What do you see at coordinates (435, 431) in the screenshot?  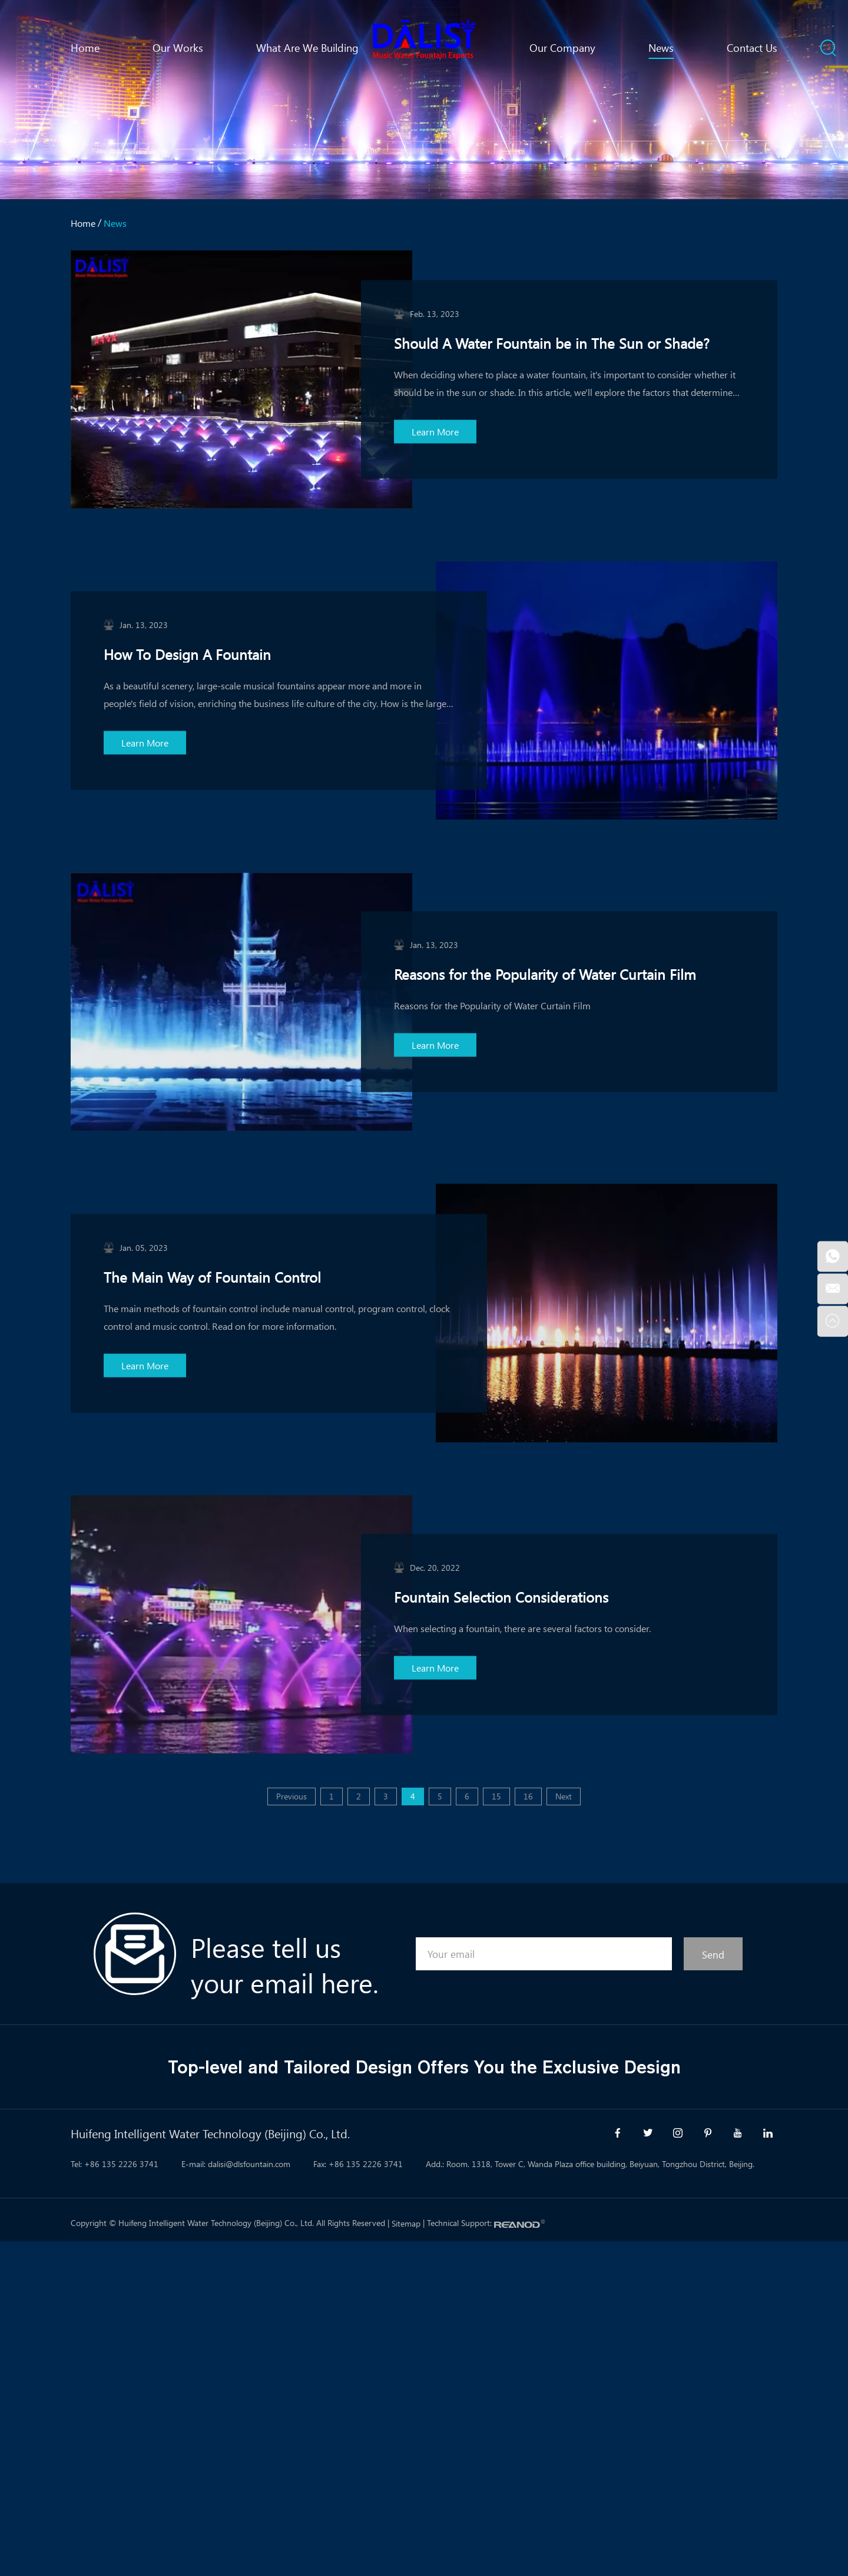 I see `Learn More` at bounding box center [435, 431].